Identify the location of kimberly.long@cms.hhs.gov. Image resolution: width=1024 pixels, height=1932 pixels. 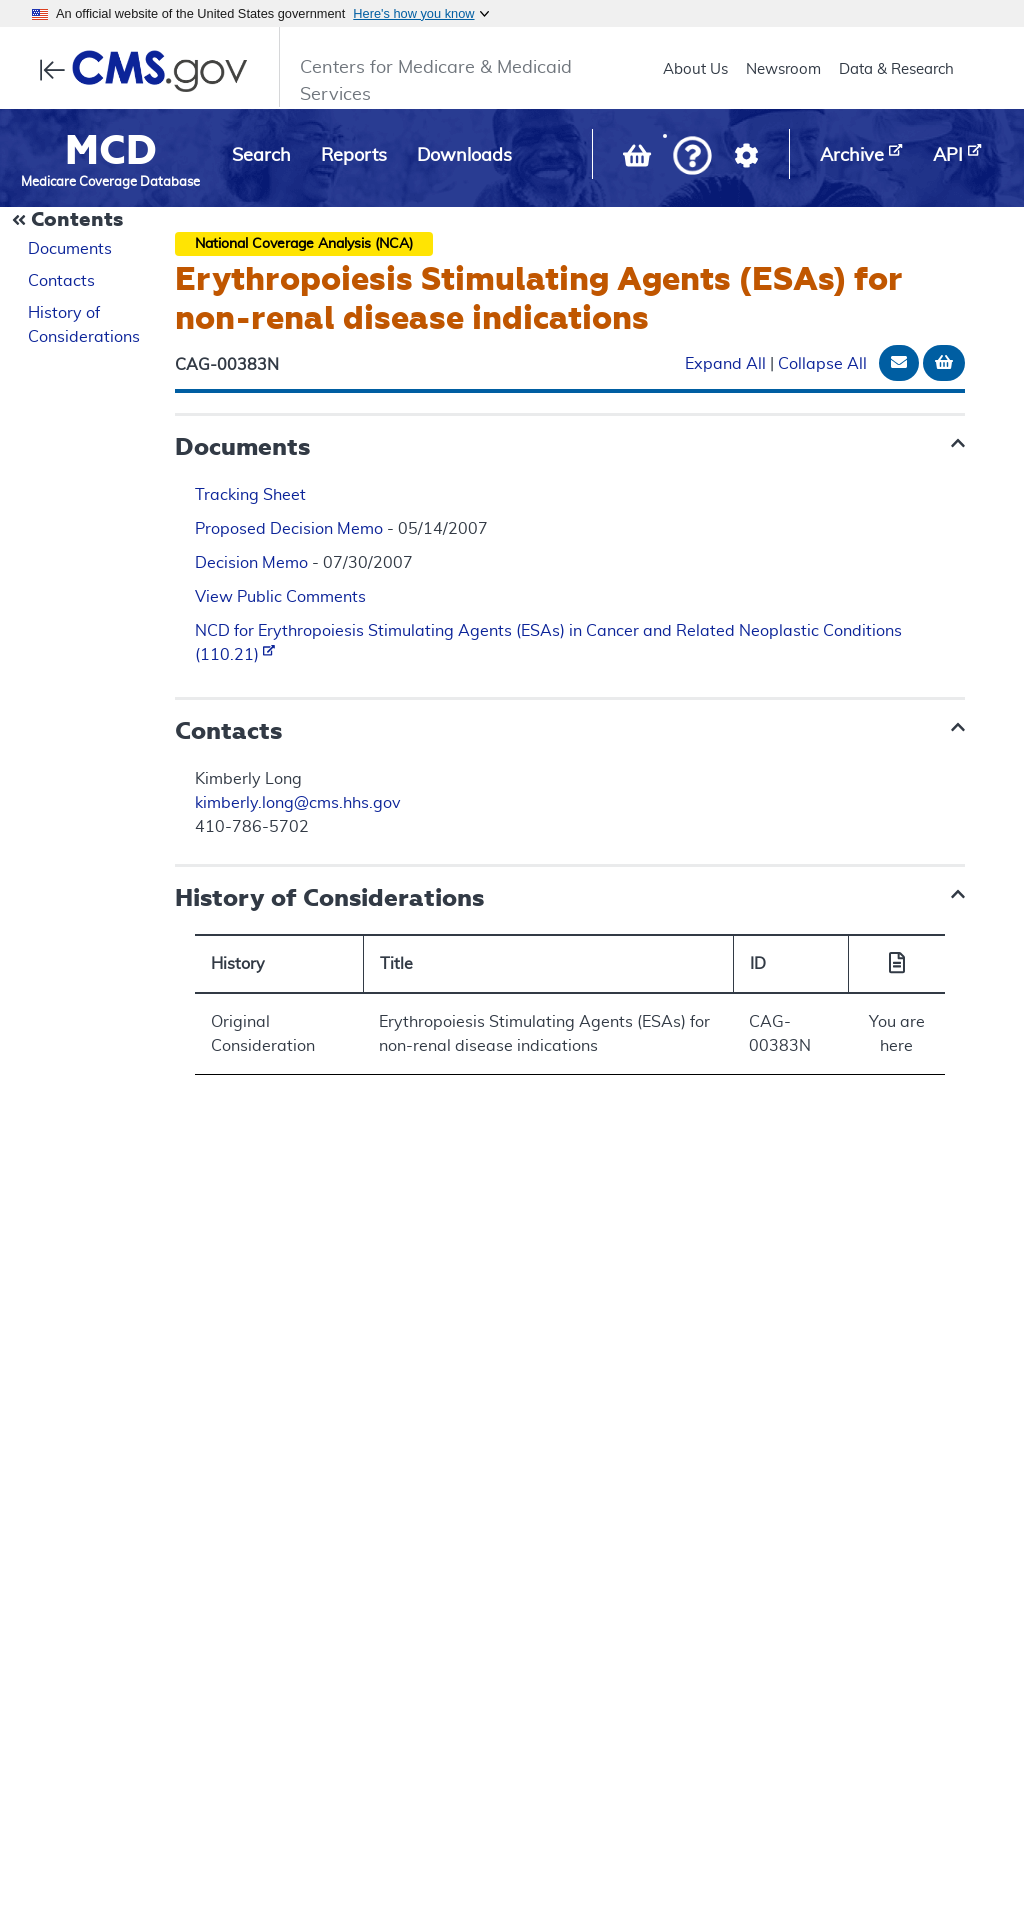
(298, 803).